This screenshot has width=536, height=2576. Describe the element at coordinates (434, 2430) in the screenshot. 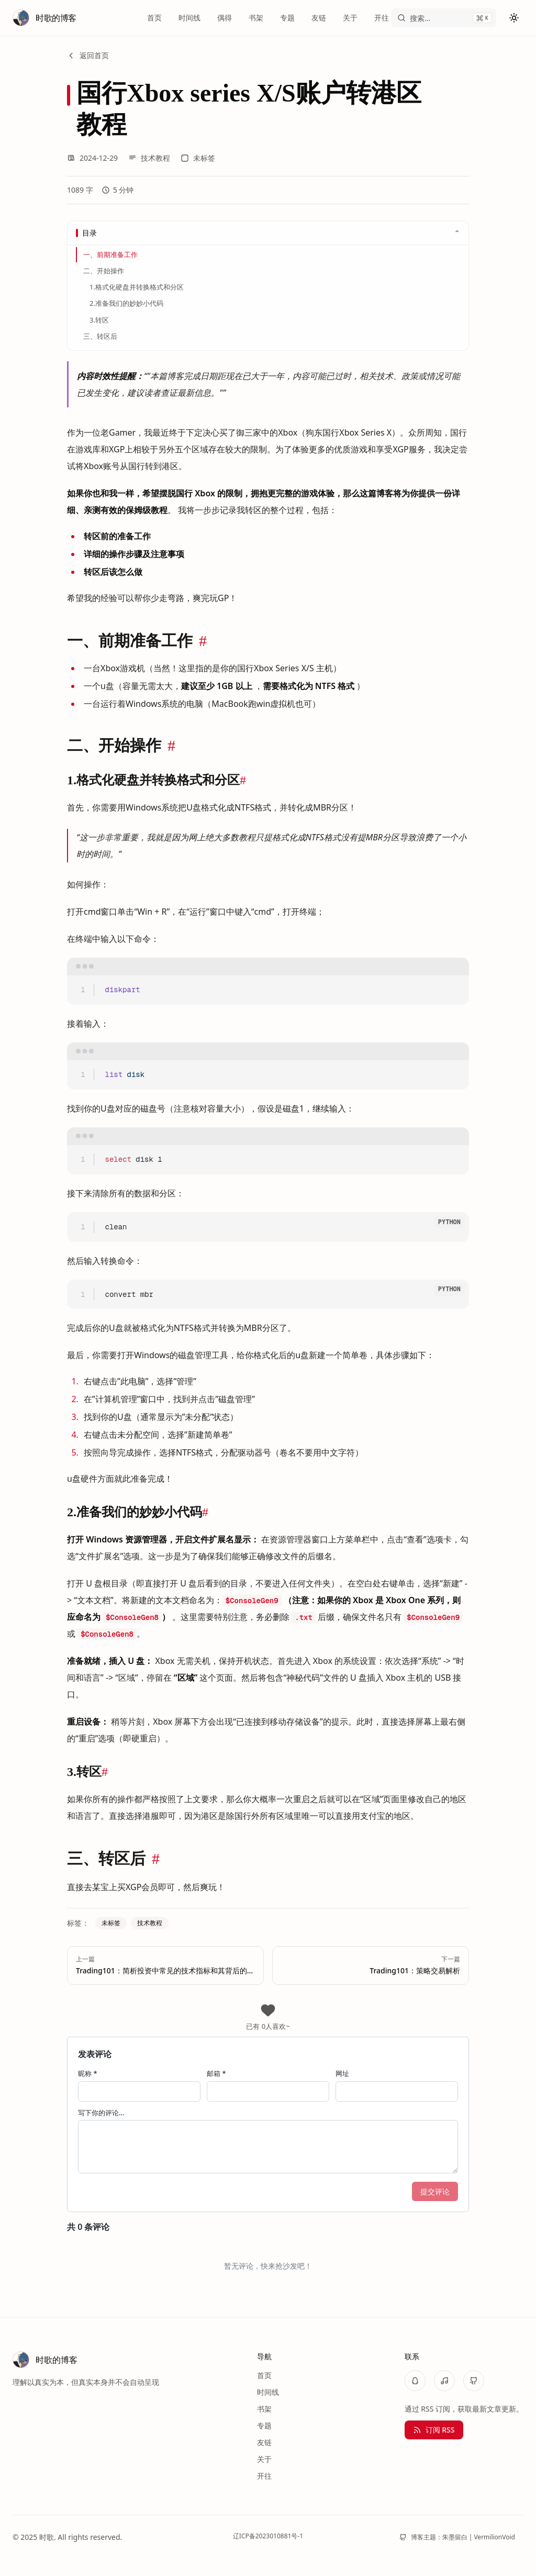

I see `订阅 RSS` at that location.